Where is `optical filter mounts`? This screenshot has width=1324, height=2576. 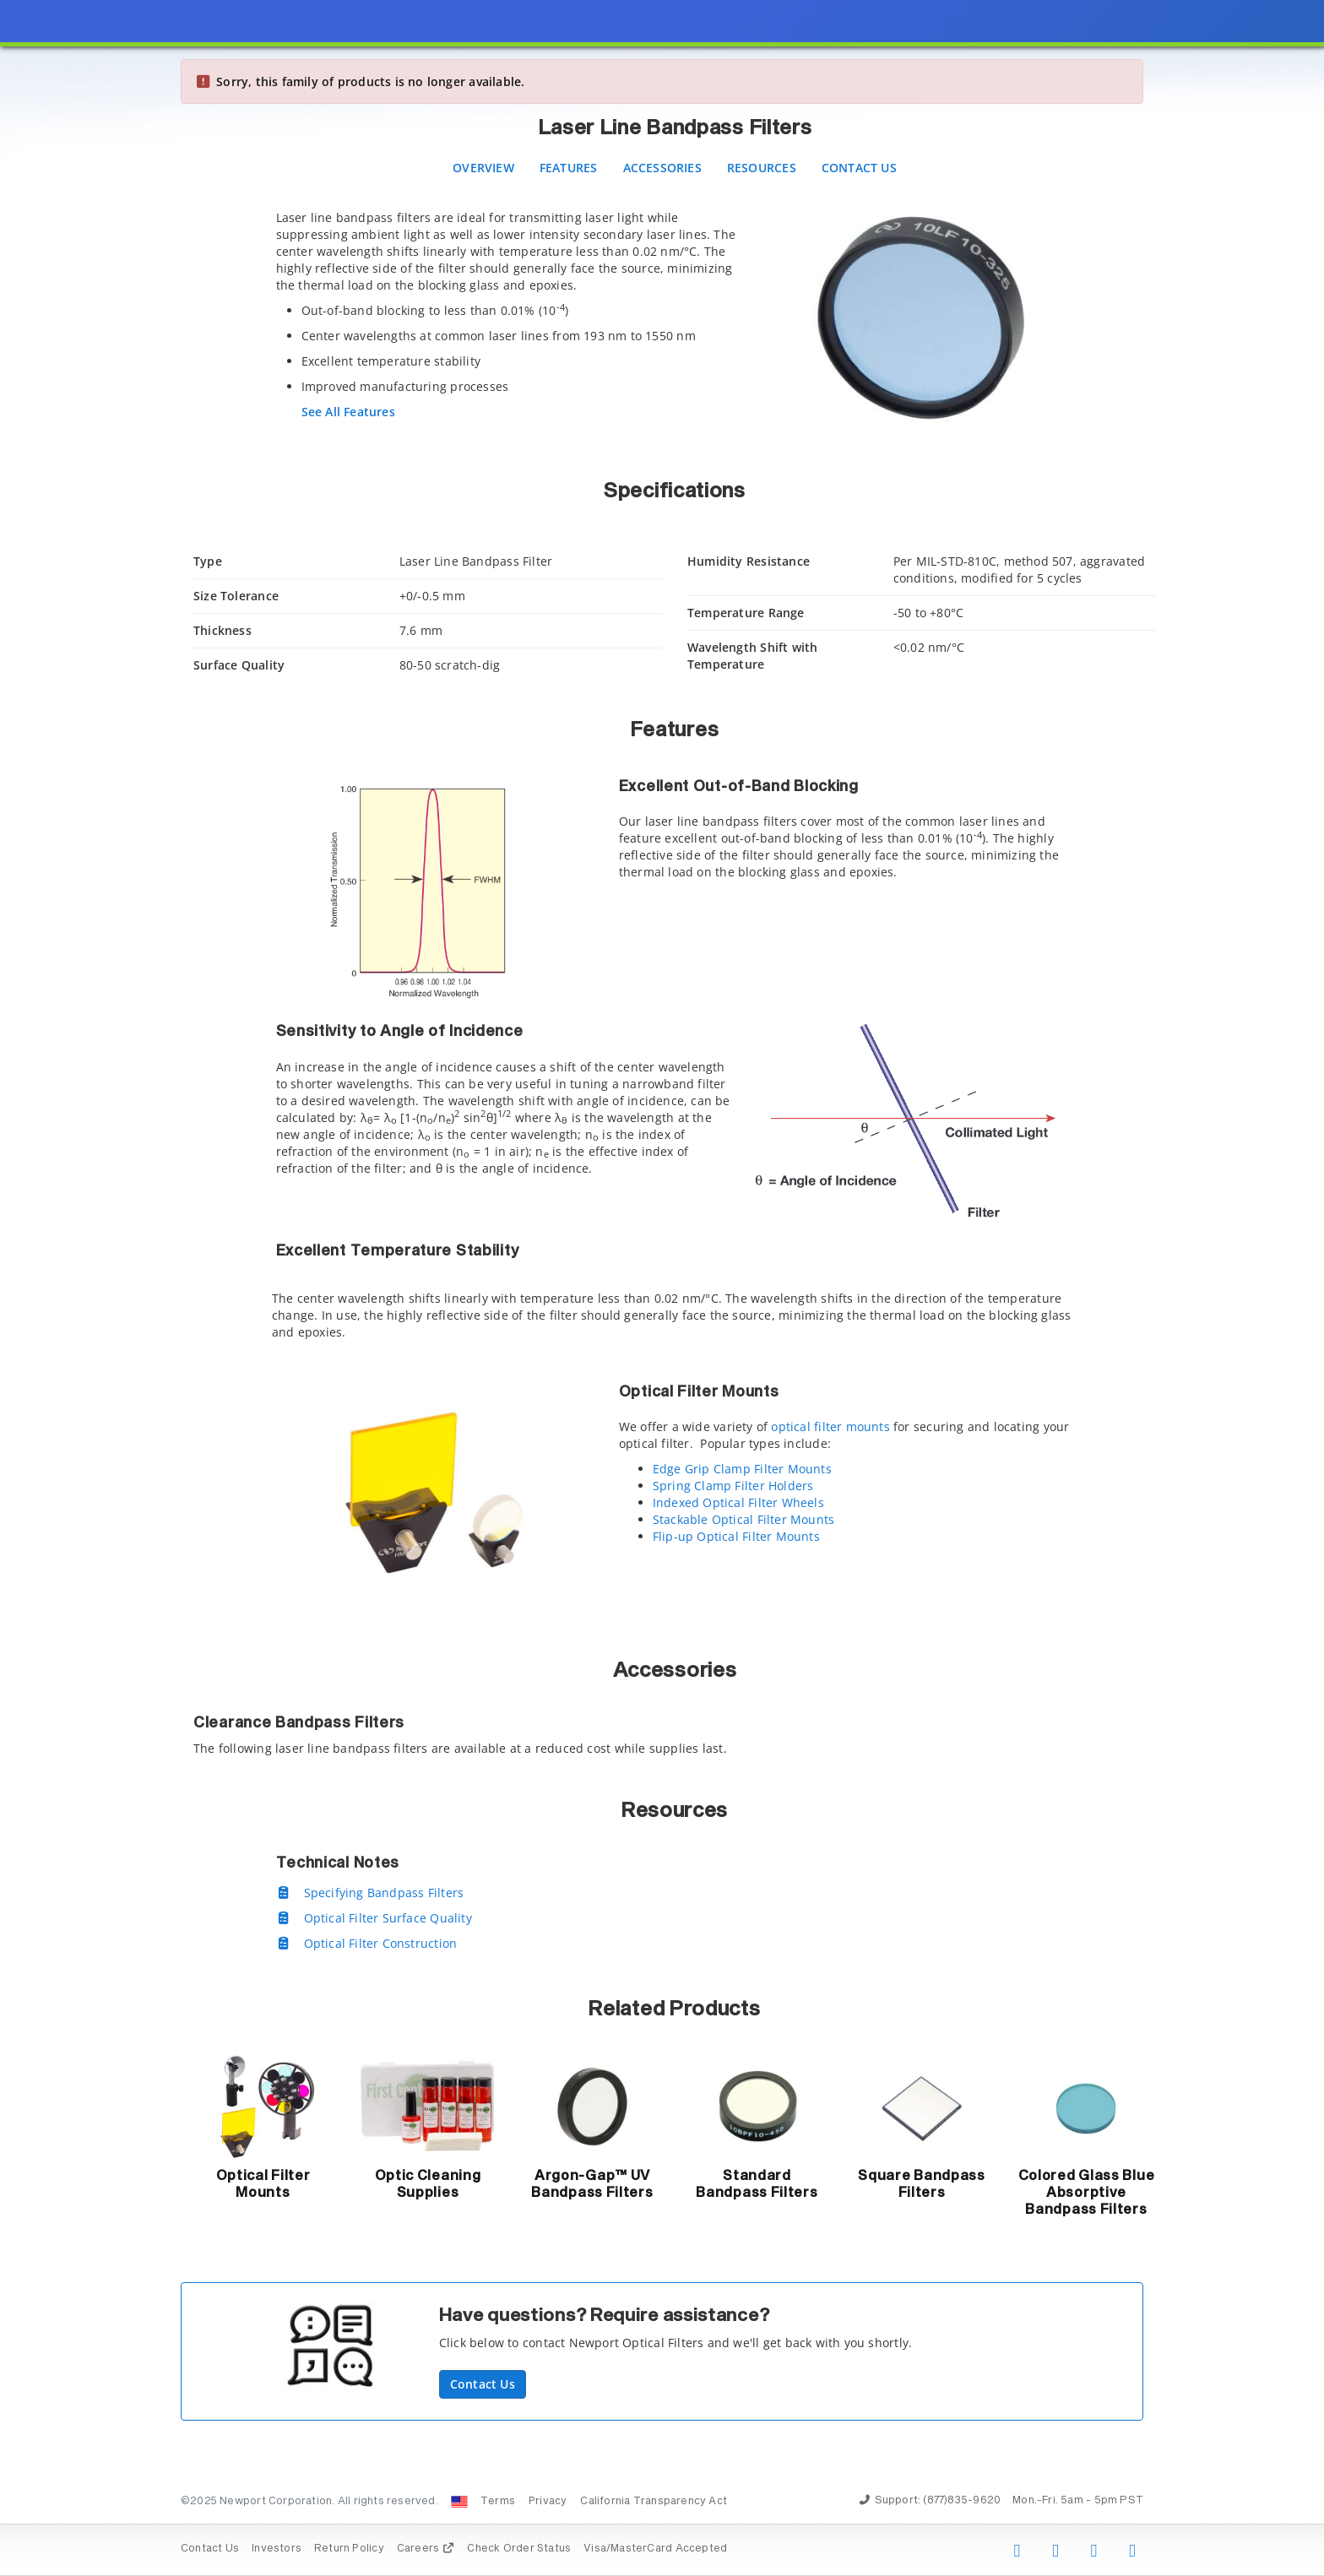 optical filter mounts is located at coordinates (830, 1426).